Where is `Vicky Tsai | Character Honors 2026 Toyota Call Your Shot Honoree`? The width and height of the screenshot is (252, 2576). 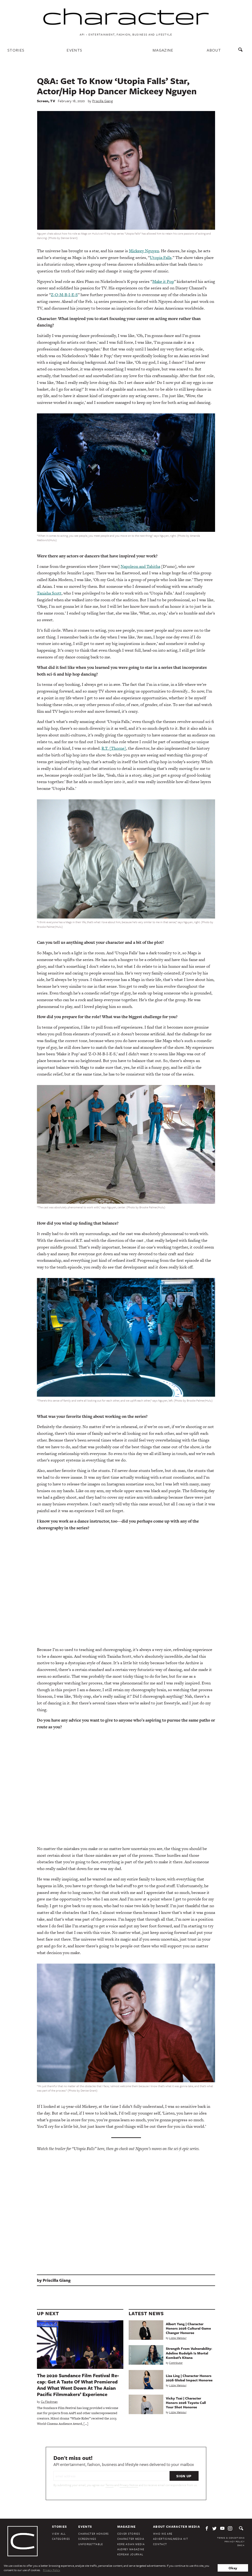
Vicky Tsai | Character Honors 2026 Toyota Call Your Shot Honoree is located at coordinates (186, 2402).